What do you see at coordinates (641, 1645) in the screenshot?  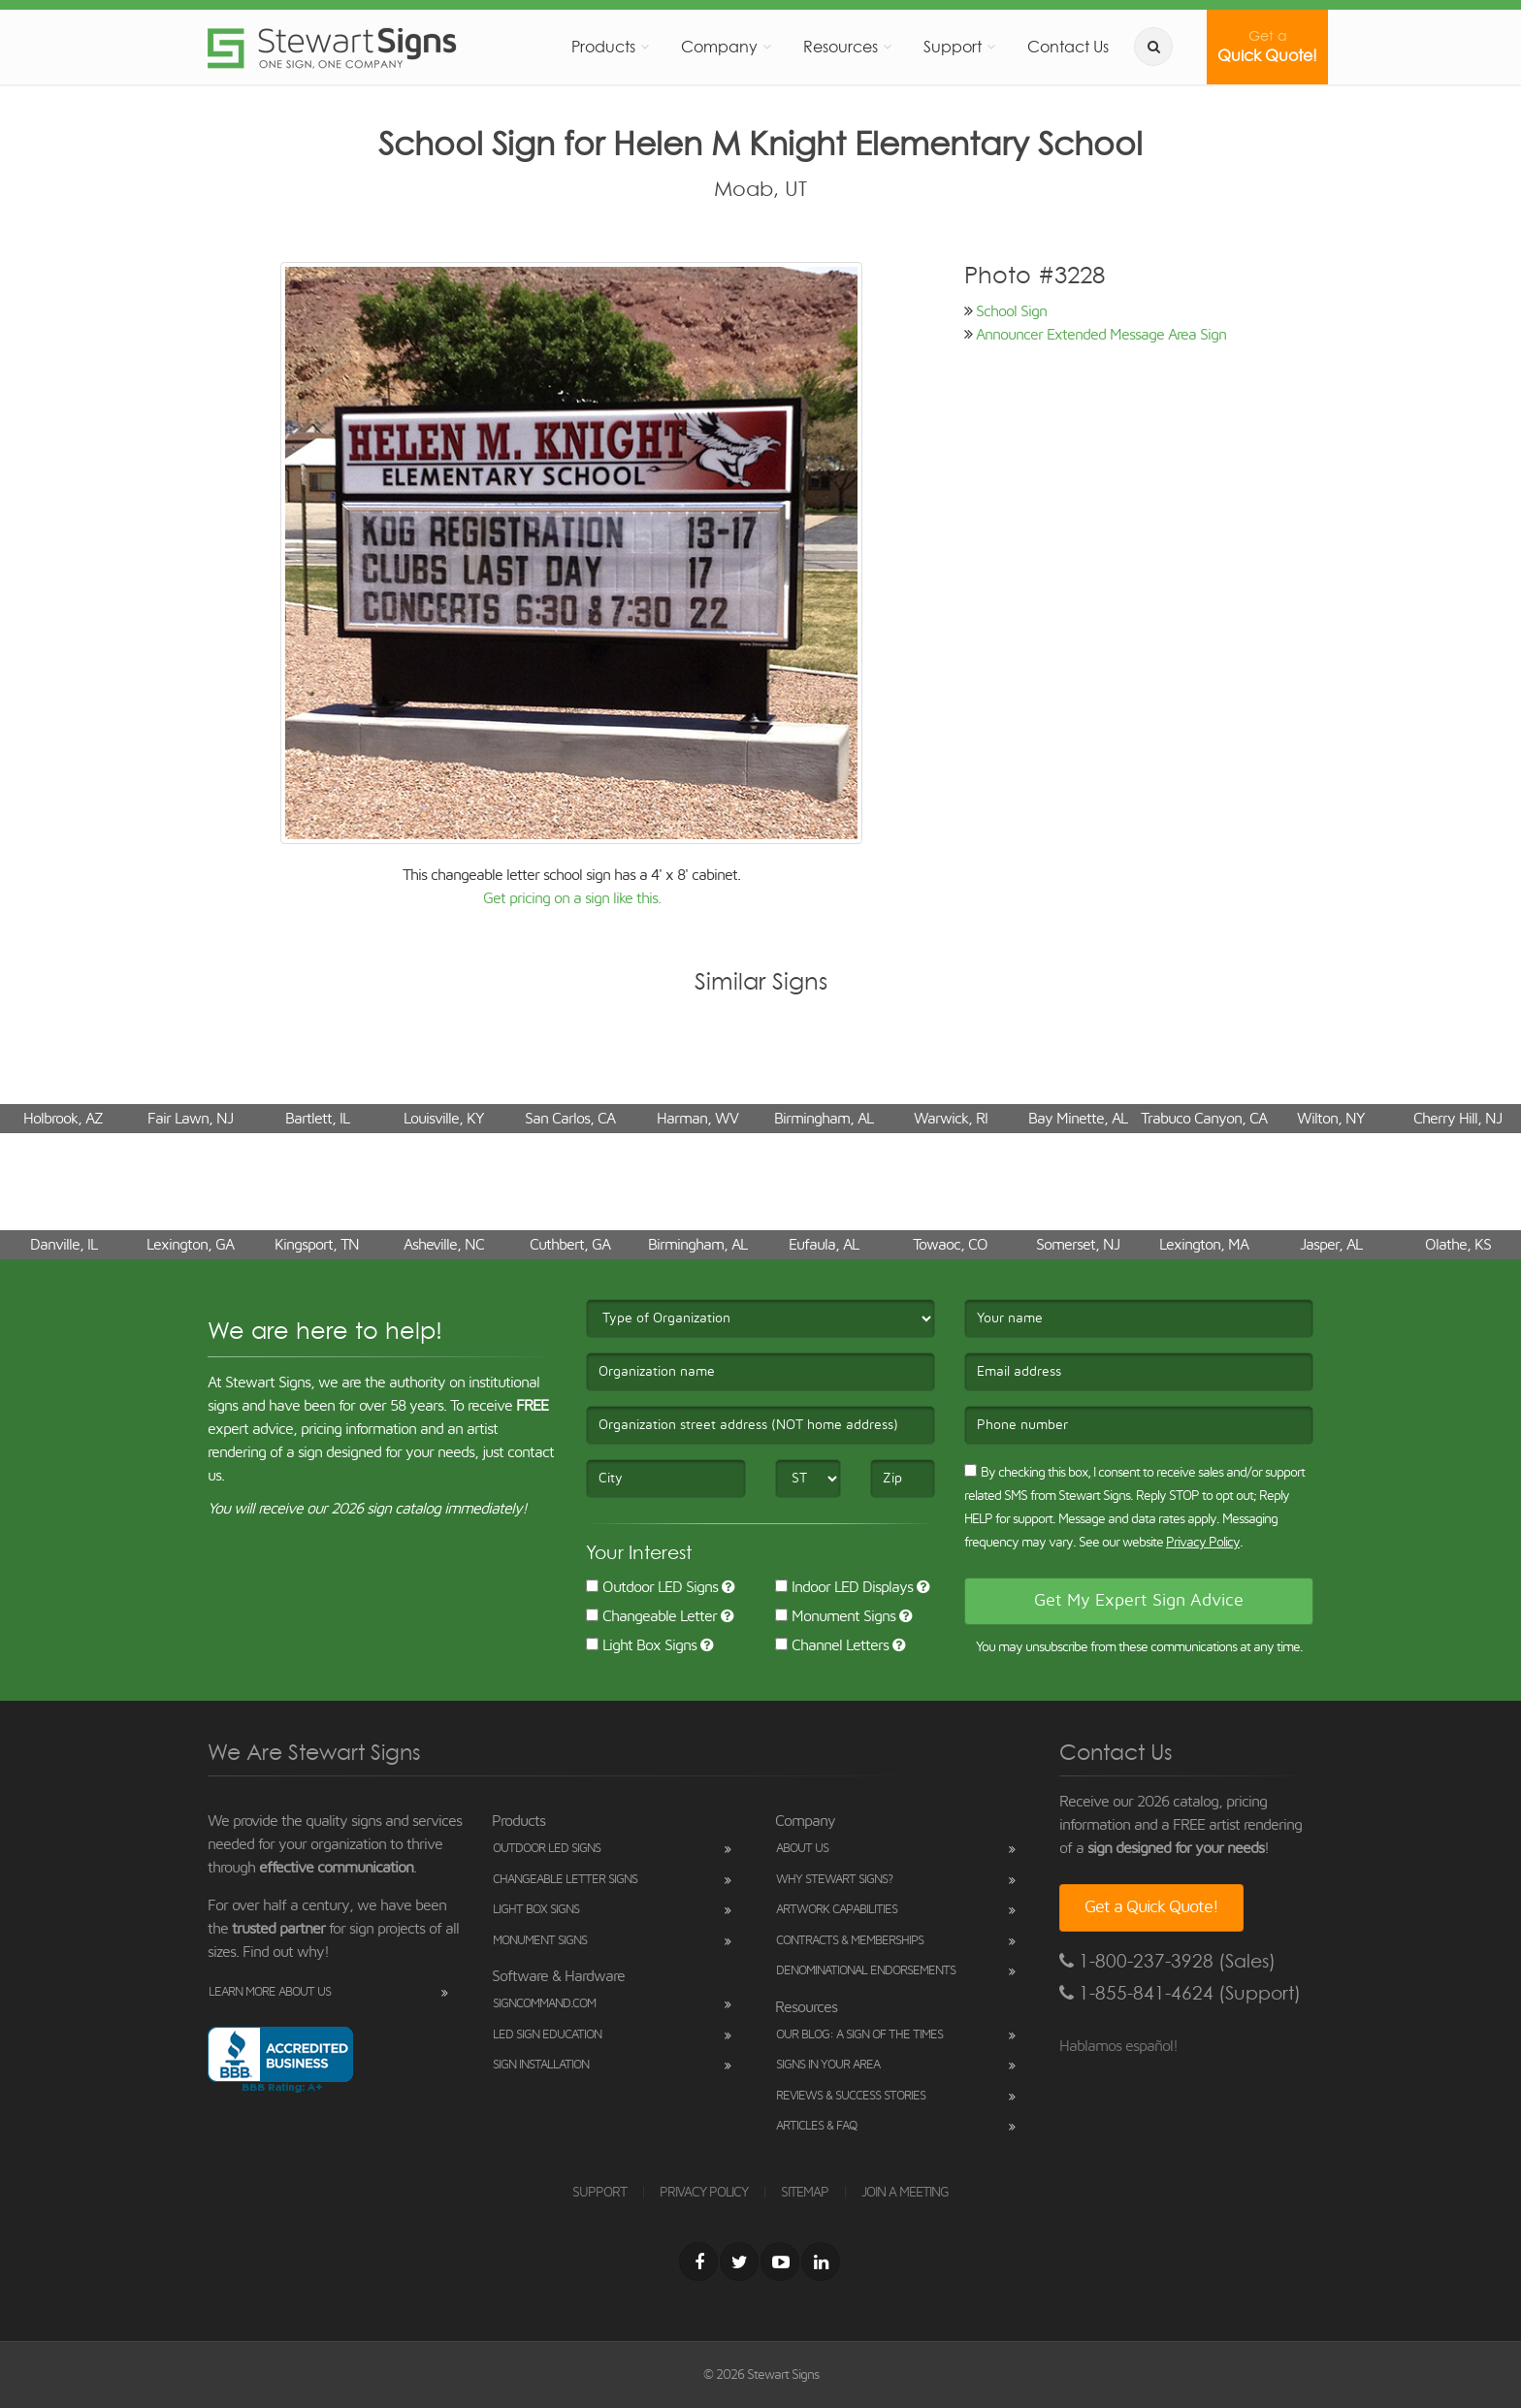 I see `Light Box Signs` at bounding box center [641, 1645].